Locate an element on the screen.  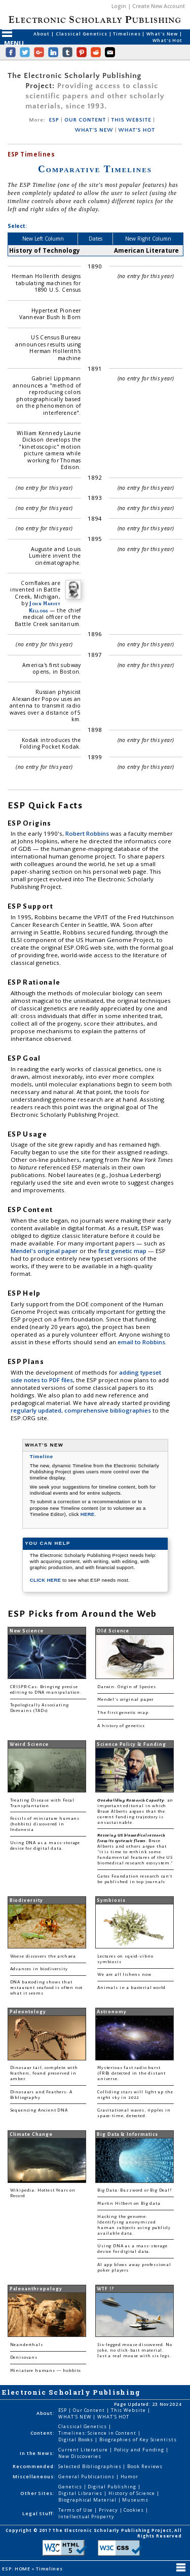
History of Science is located at coordinates (132, 2493).